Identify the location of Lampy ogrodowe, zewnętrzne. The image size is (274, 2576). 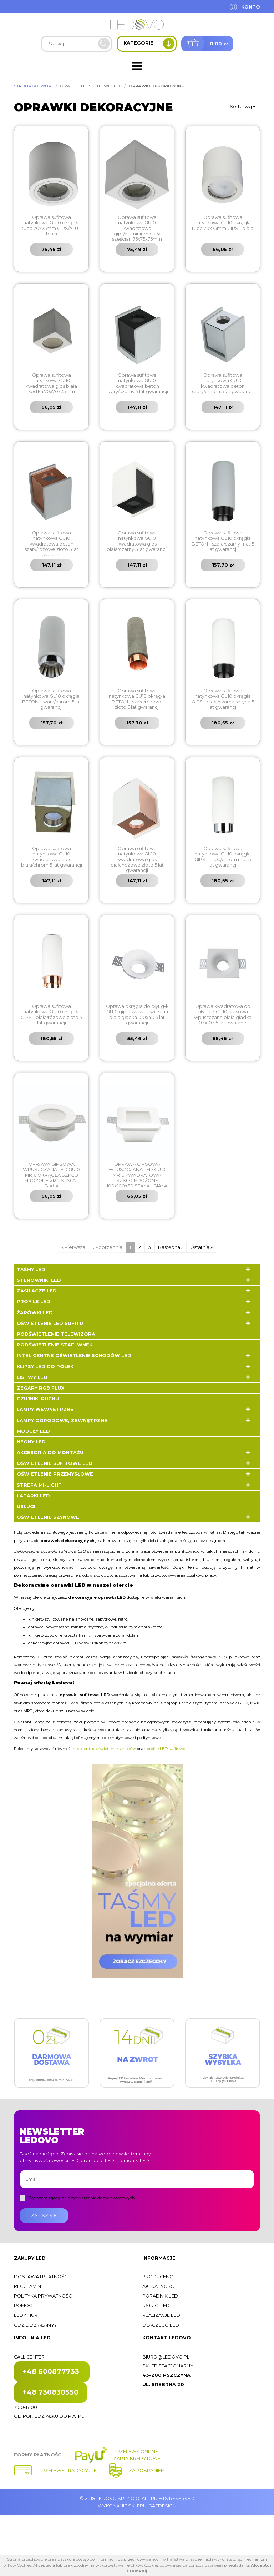
(62, 1420).